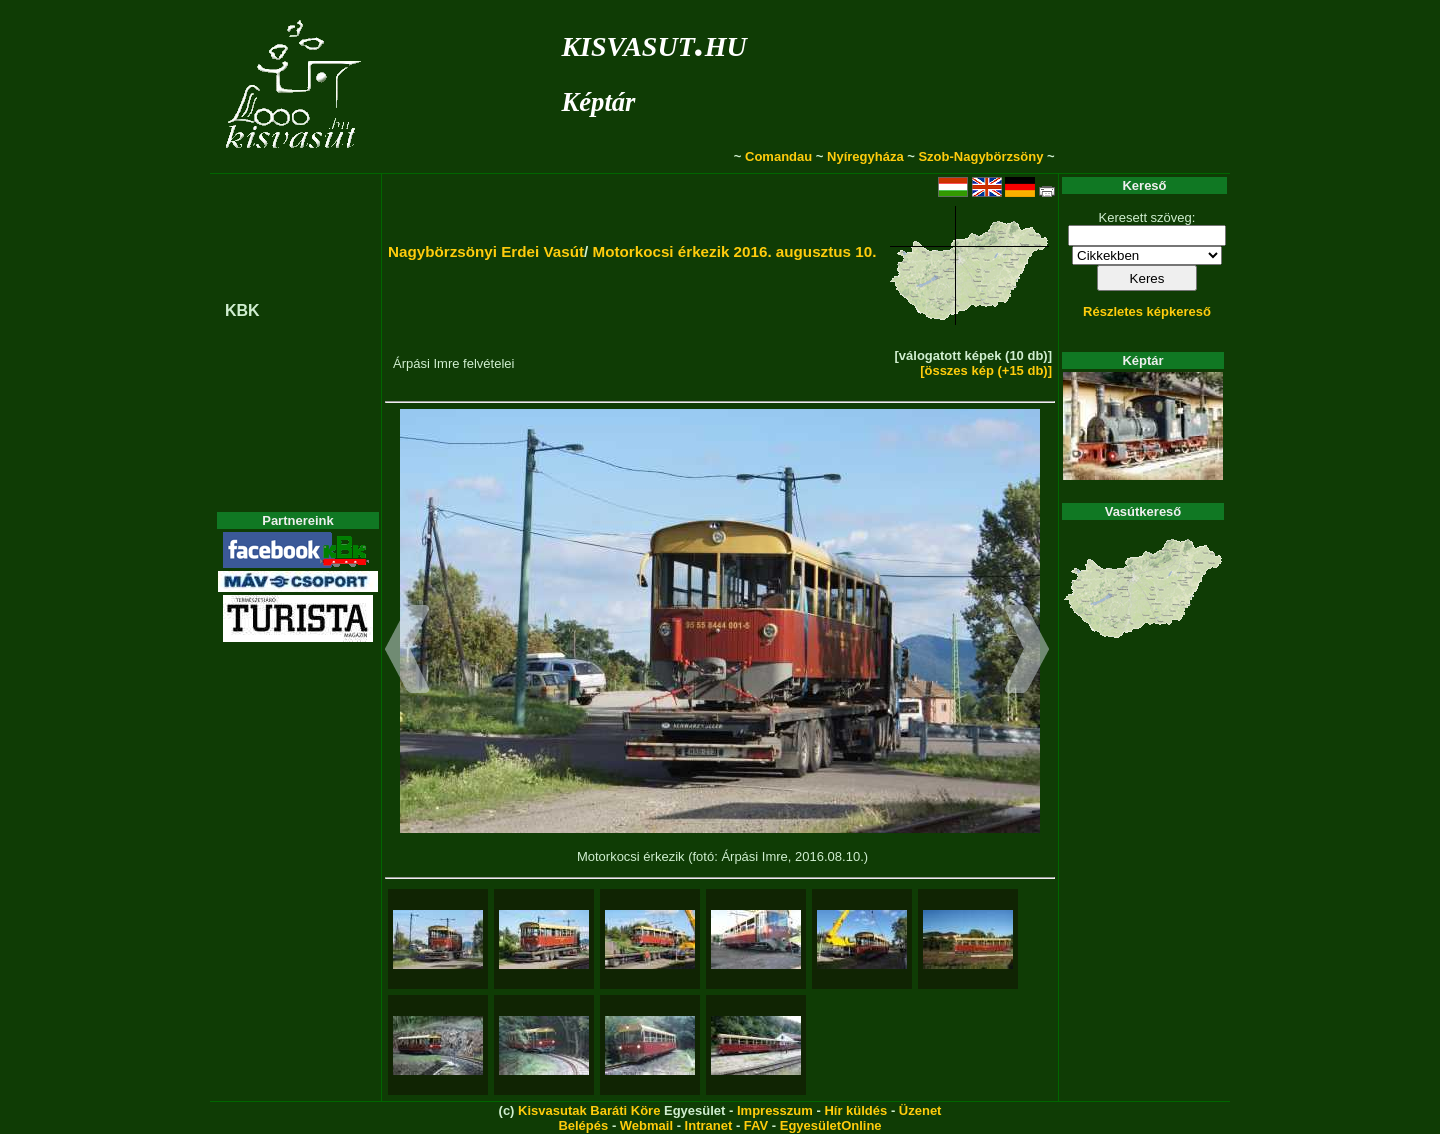  Describe the element at coordinates (709, 1125) in the screenshot. I see `Intranet` at that location.